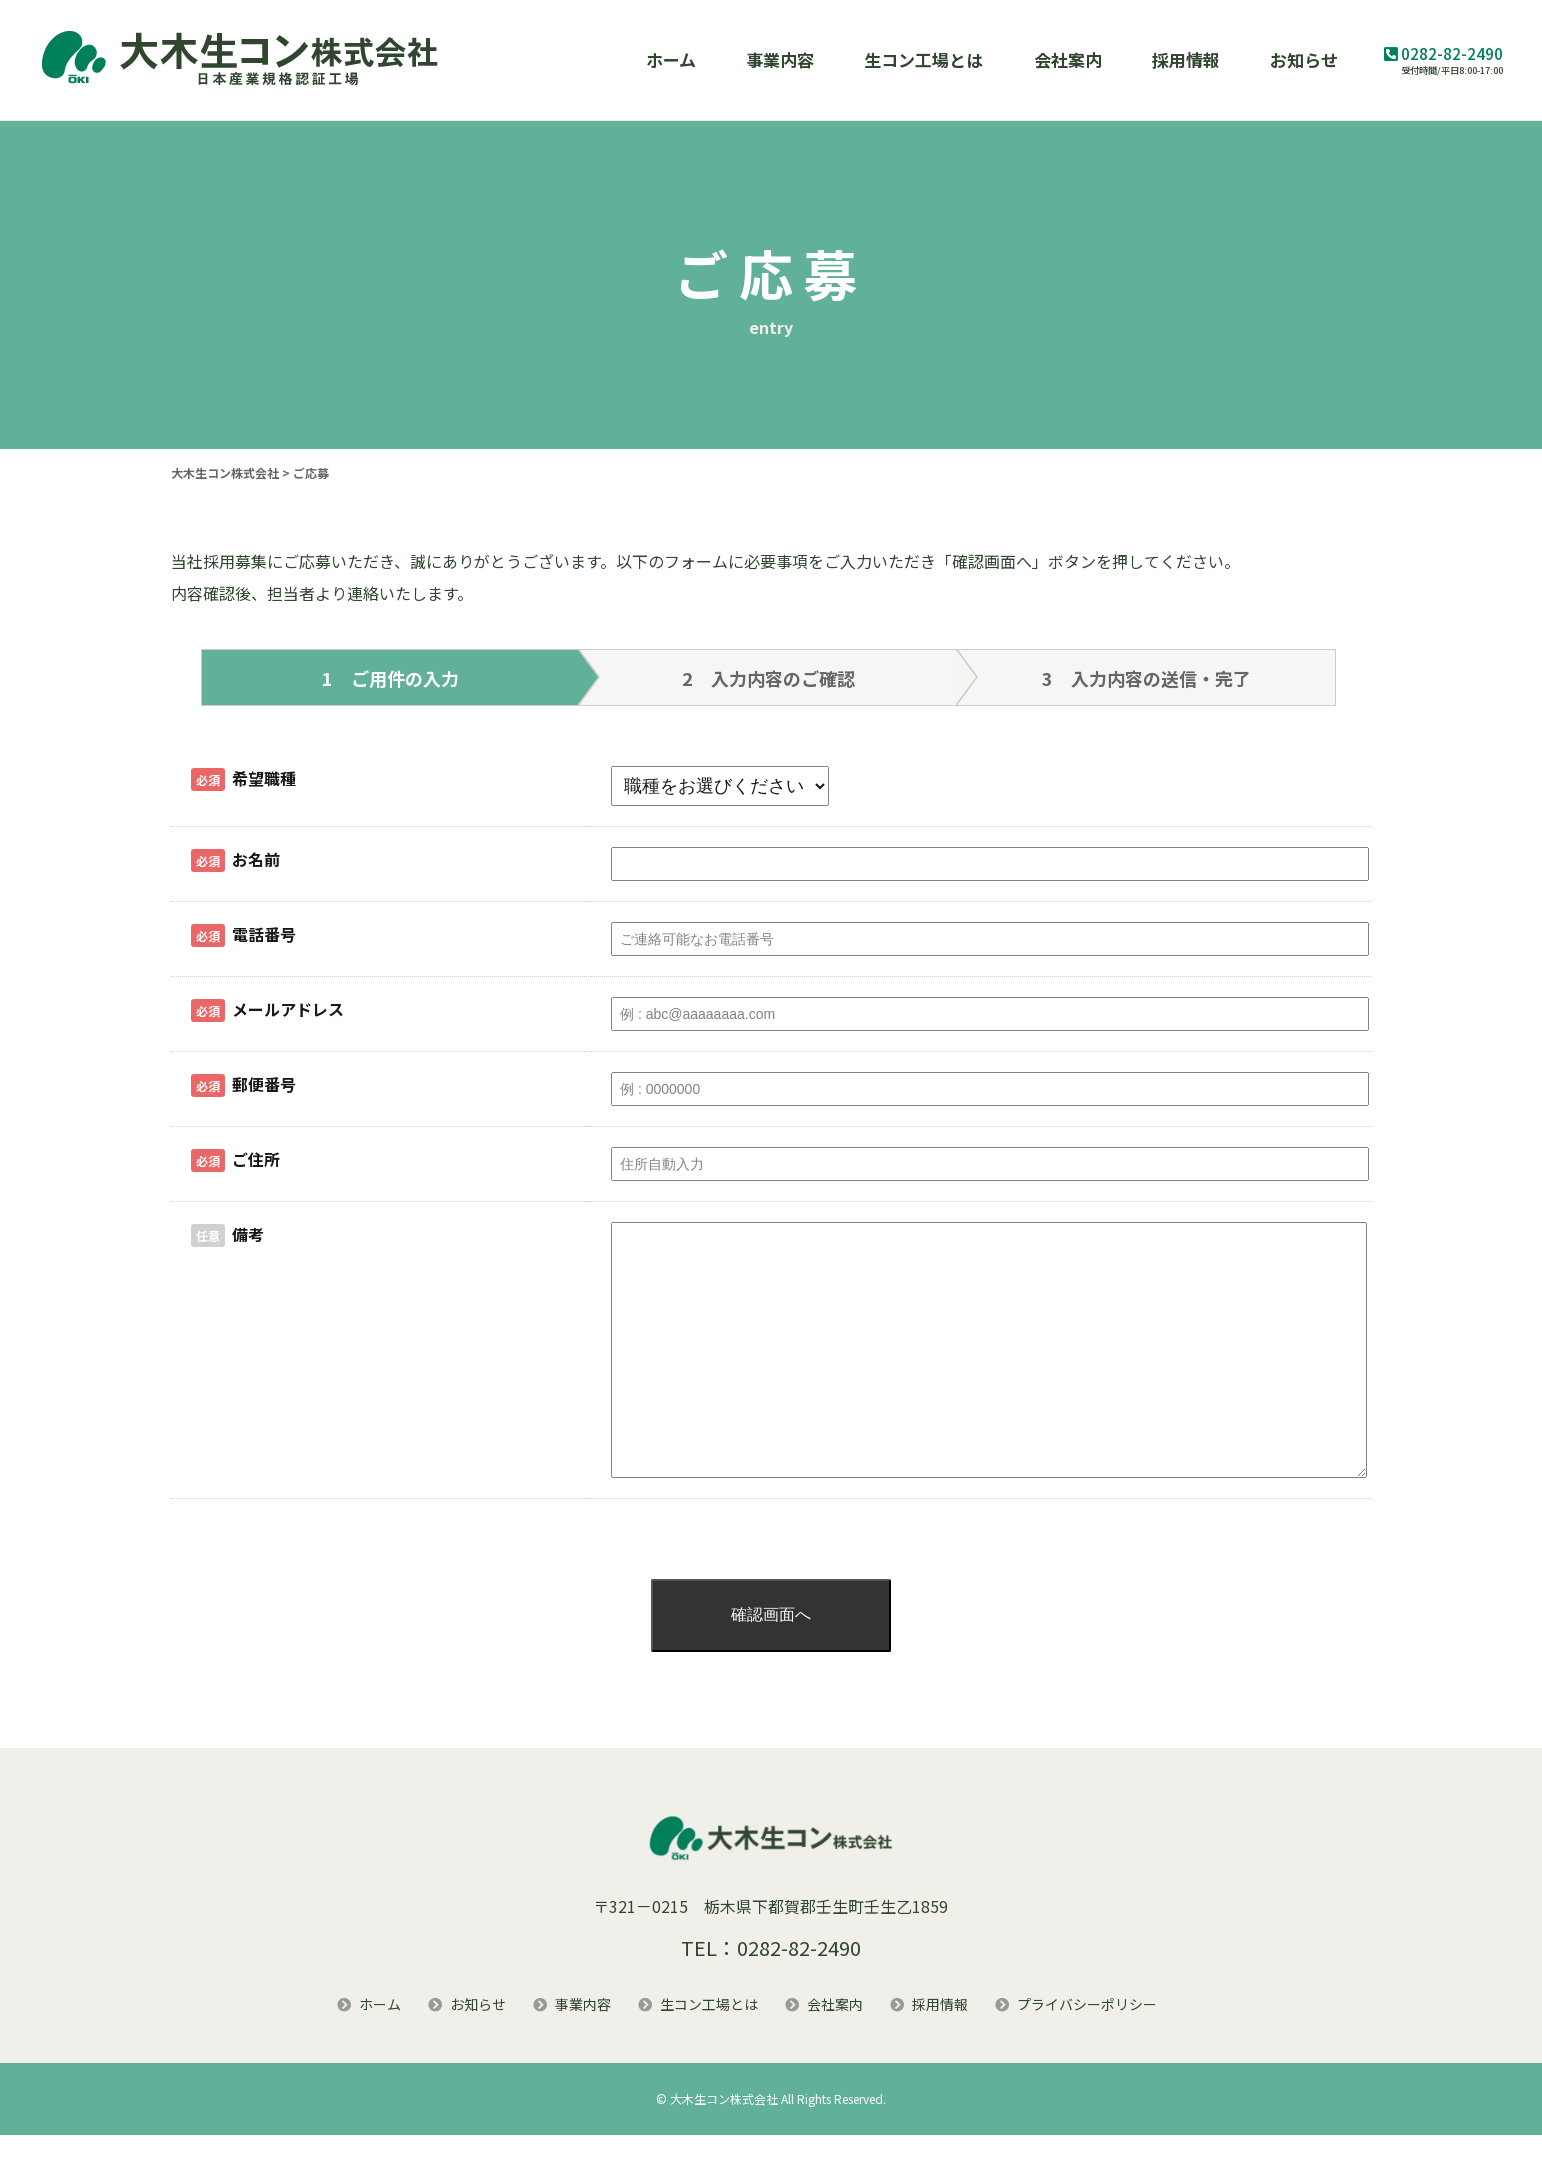 Image resolution: width=1542 pixels, height=2180 pixels. I want to click on 生コン工場とは, so click(923, 59).